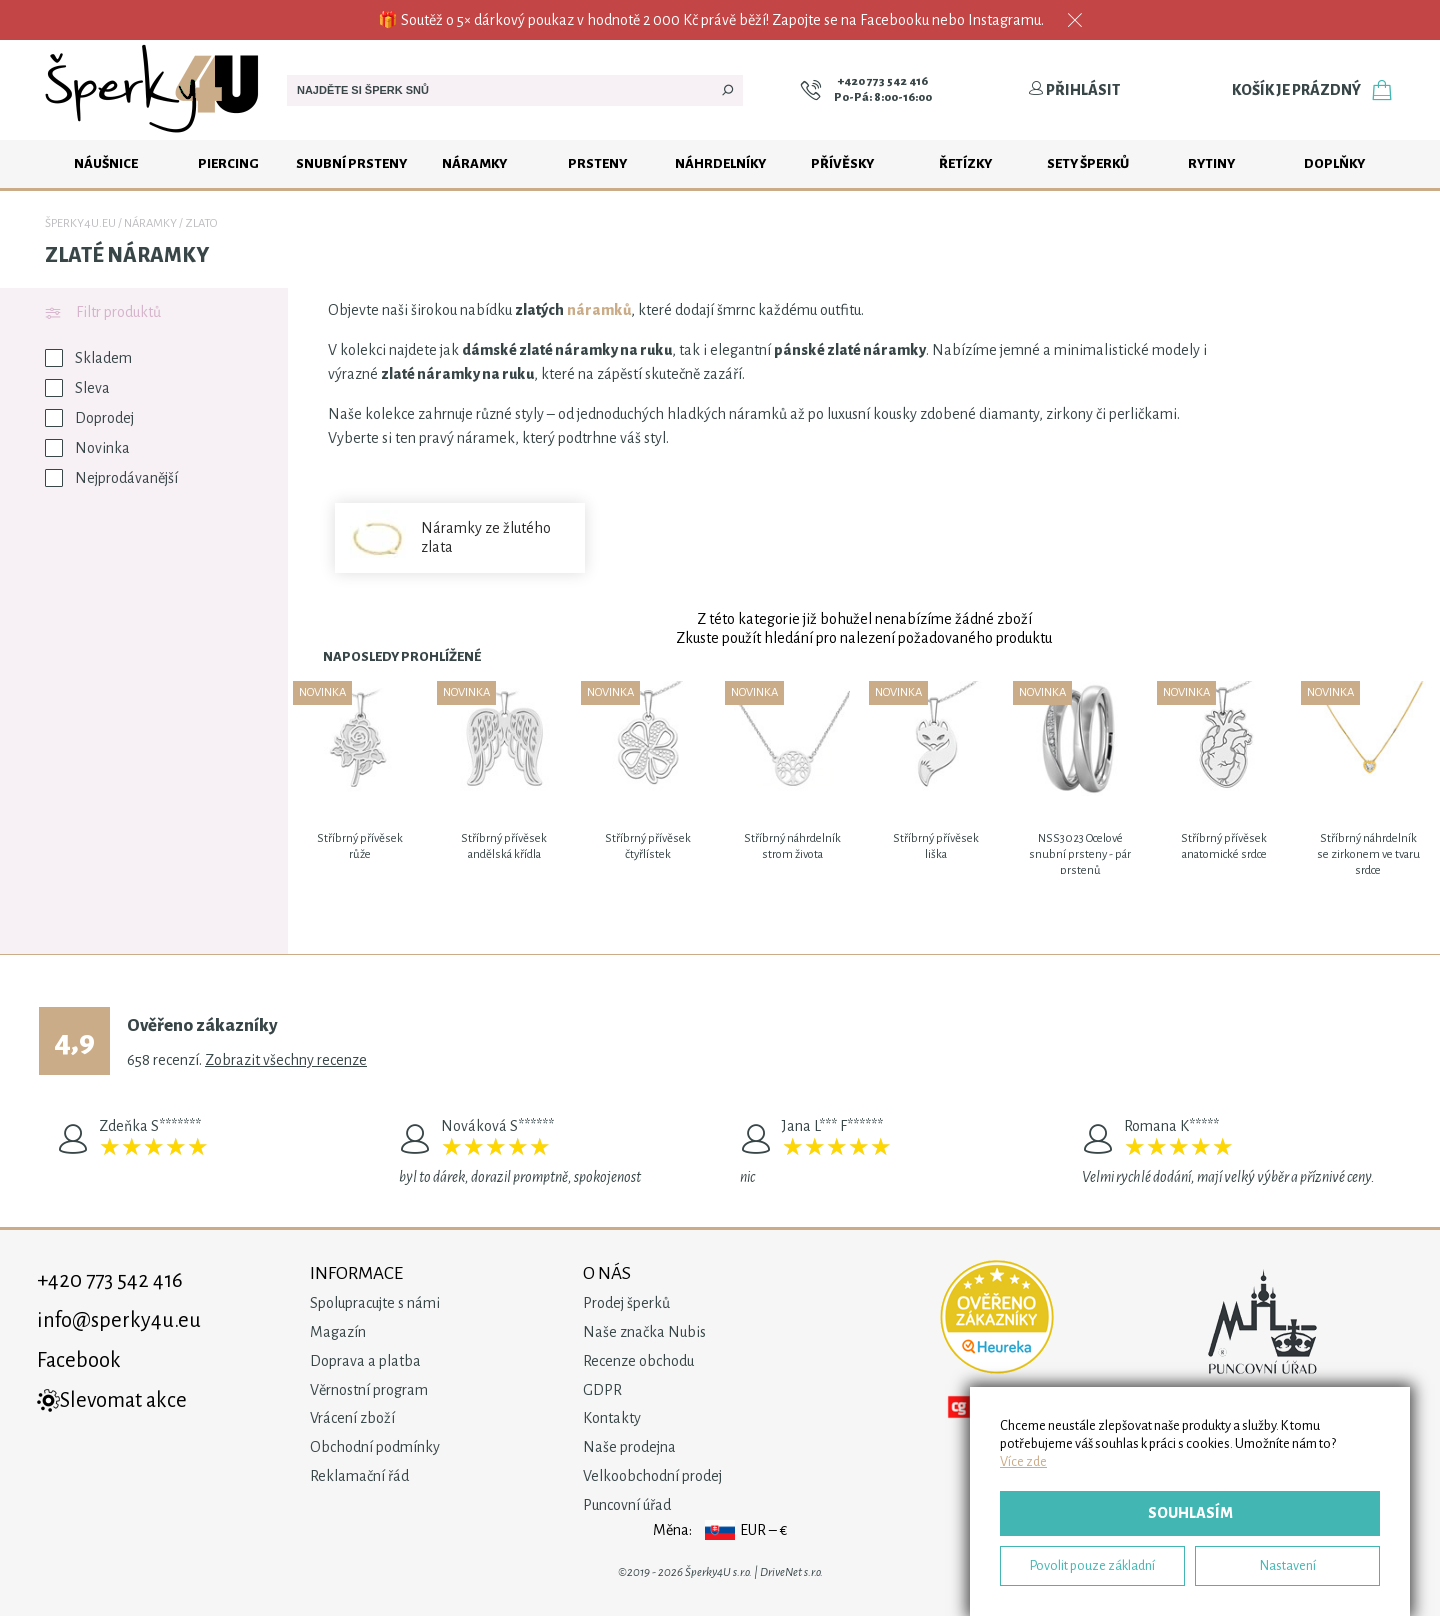  Describe the element at coordinates (111, 478) in the screenshot. I see `Nejprodávanější` at that location.